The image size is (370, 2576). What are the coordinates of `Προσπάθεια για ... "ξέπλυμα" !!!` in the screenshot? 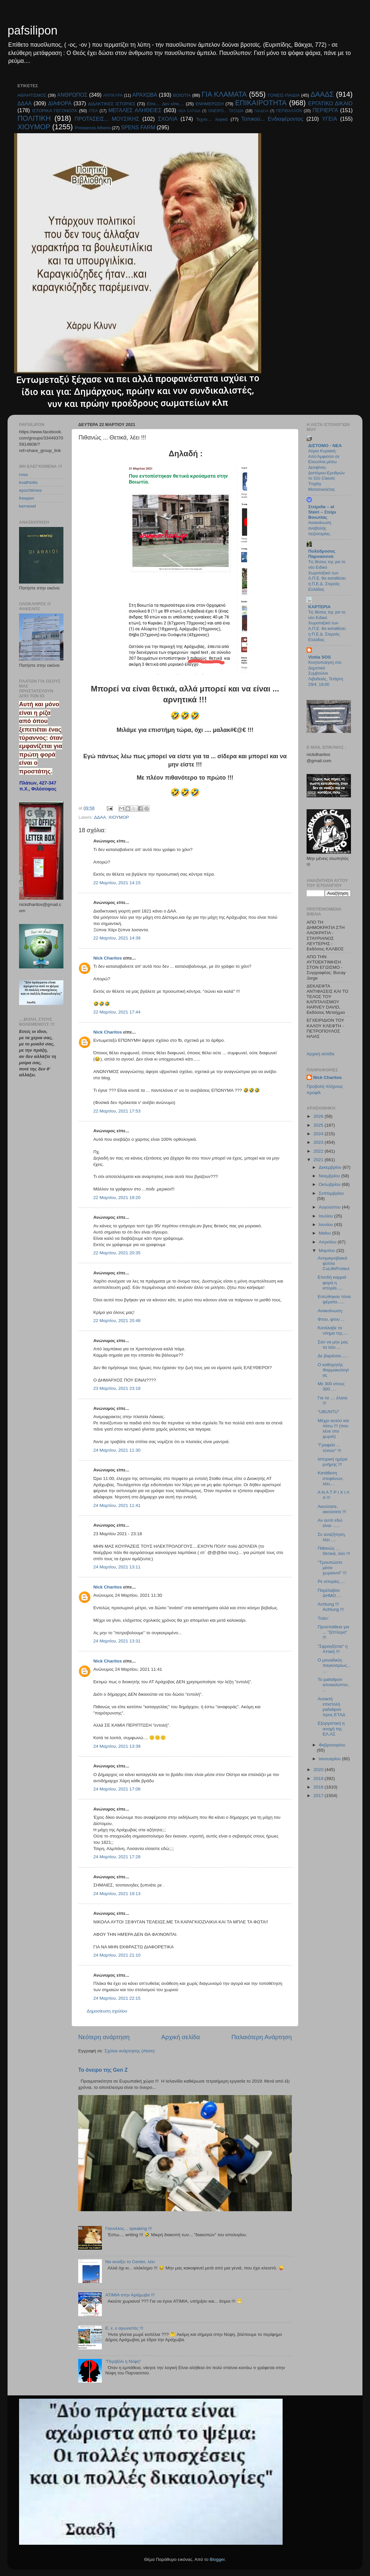 It's located at (333, 1632).